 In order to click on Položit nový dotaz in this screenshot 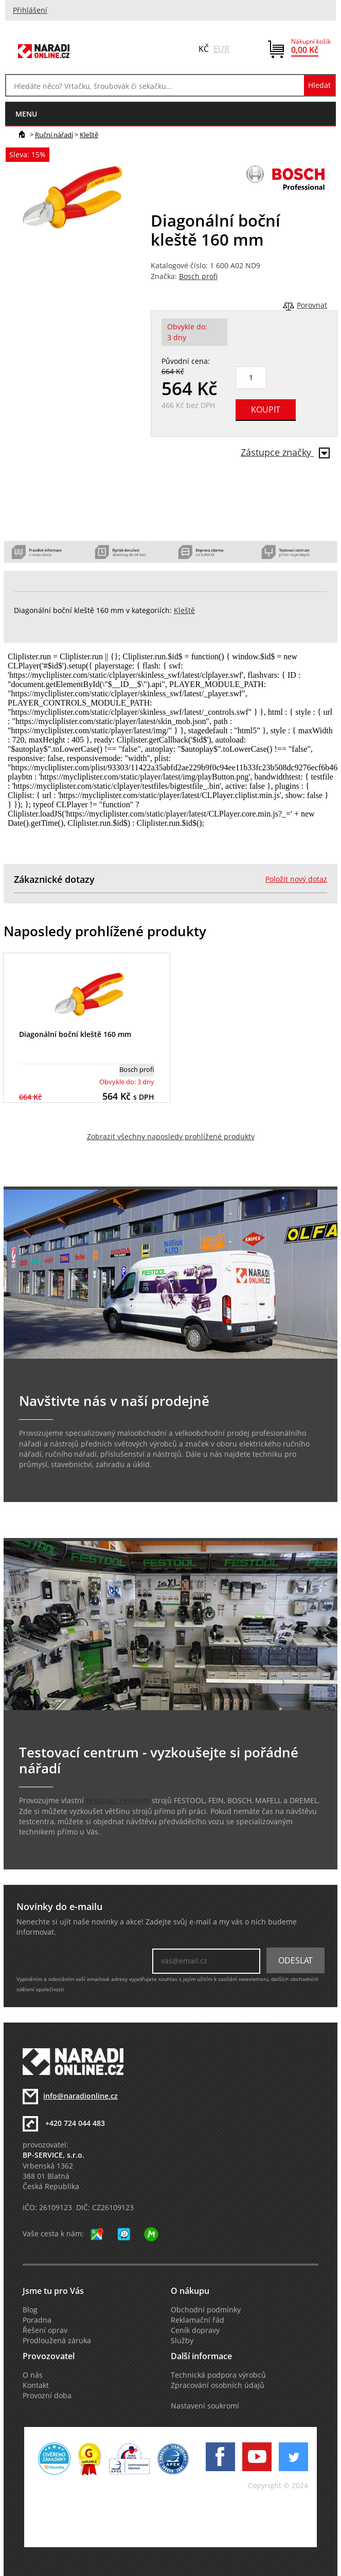, I will do `click(296, 879)`.